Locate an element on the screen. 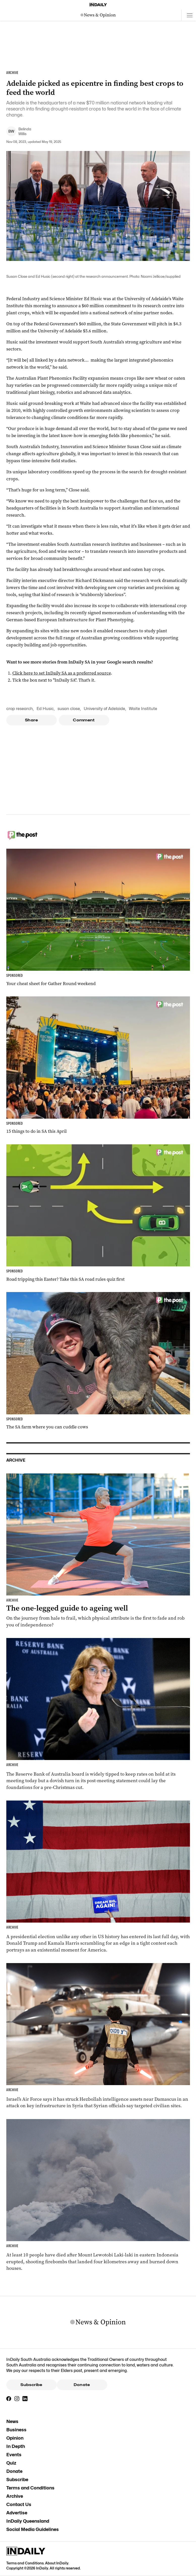 The image size is (196, 2576). [Thumbnail - The SA farm where you can cuddle cows] is located at coordinates (98, 1361).